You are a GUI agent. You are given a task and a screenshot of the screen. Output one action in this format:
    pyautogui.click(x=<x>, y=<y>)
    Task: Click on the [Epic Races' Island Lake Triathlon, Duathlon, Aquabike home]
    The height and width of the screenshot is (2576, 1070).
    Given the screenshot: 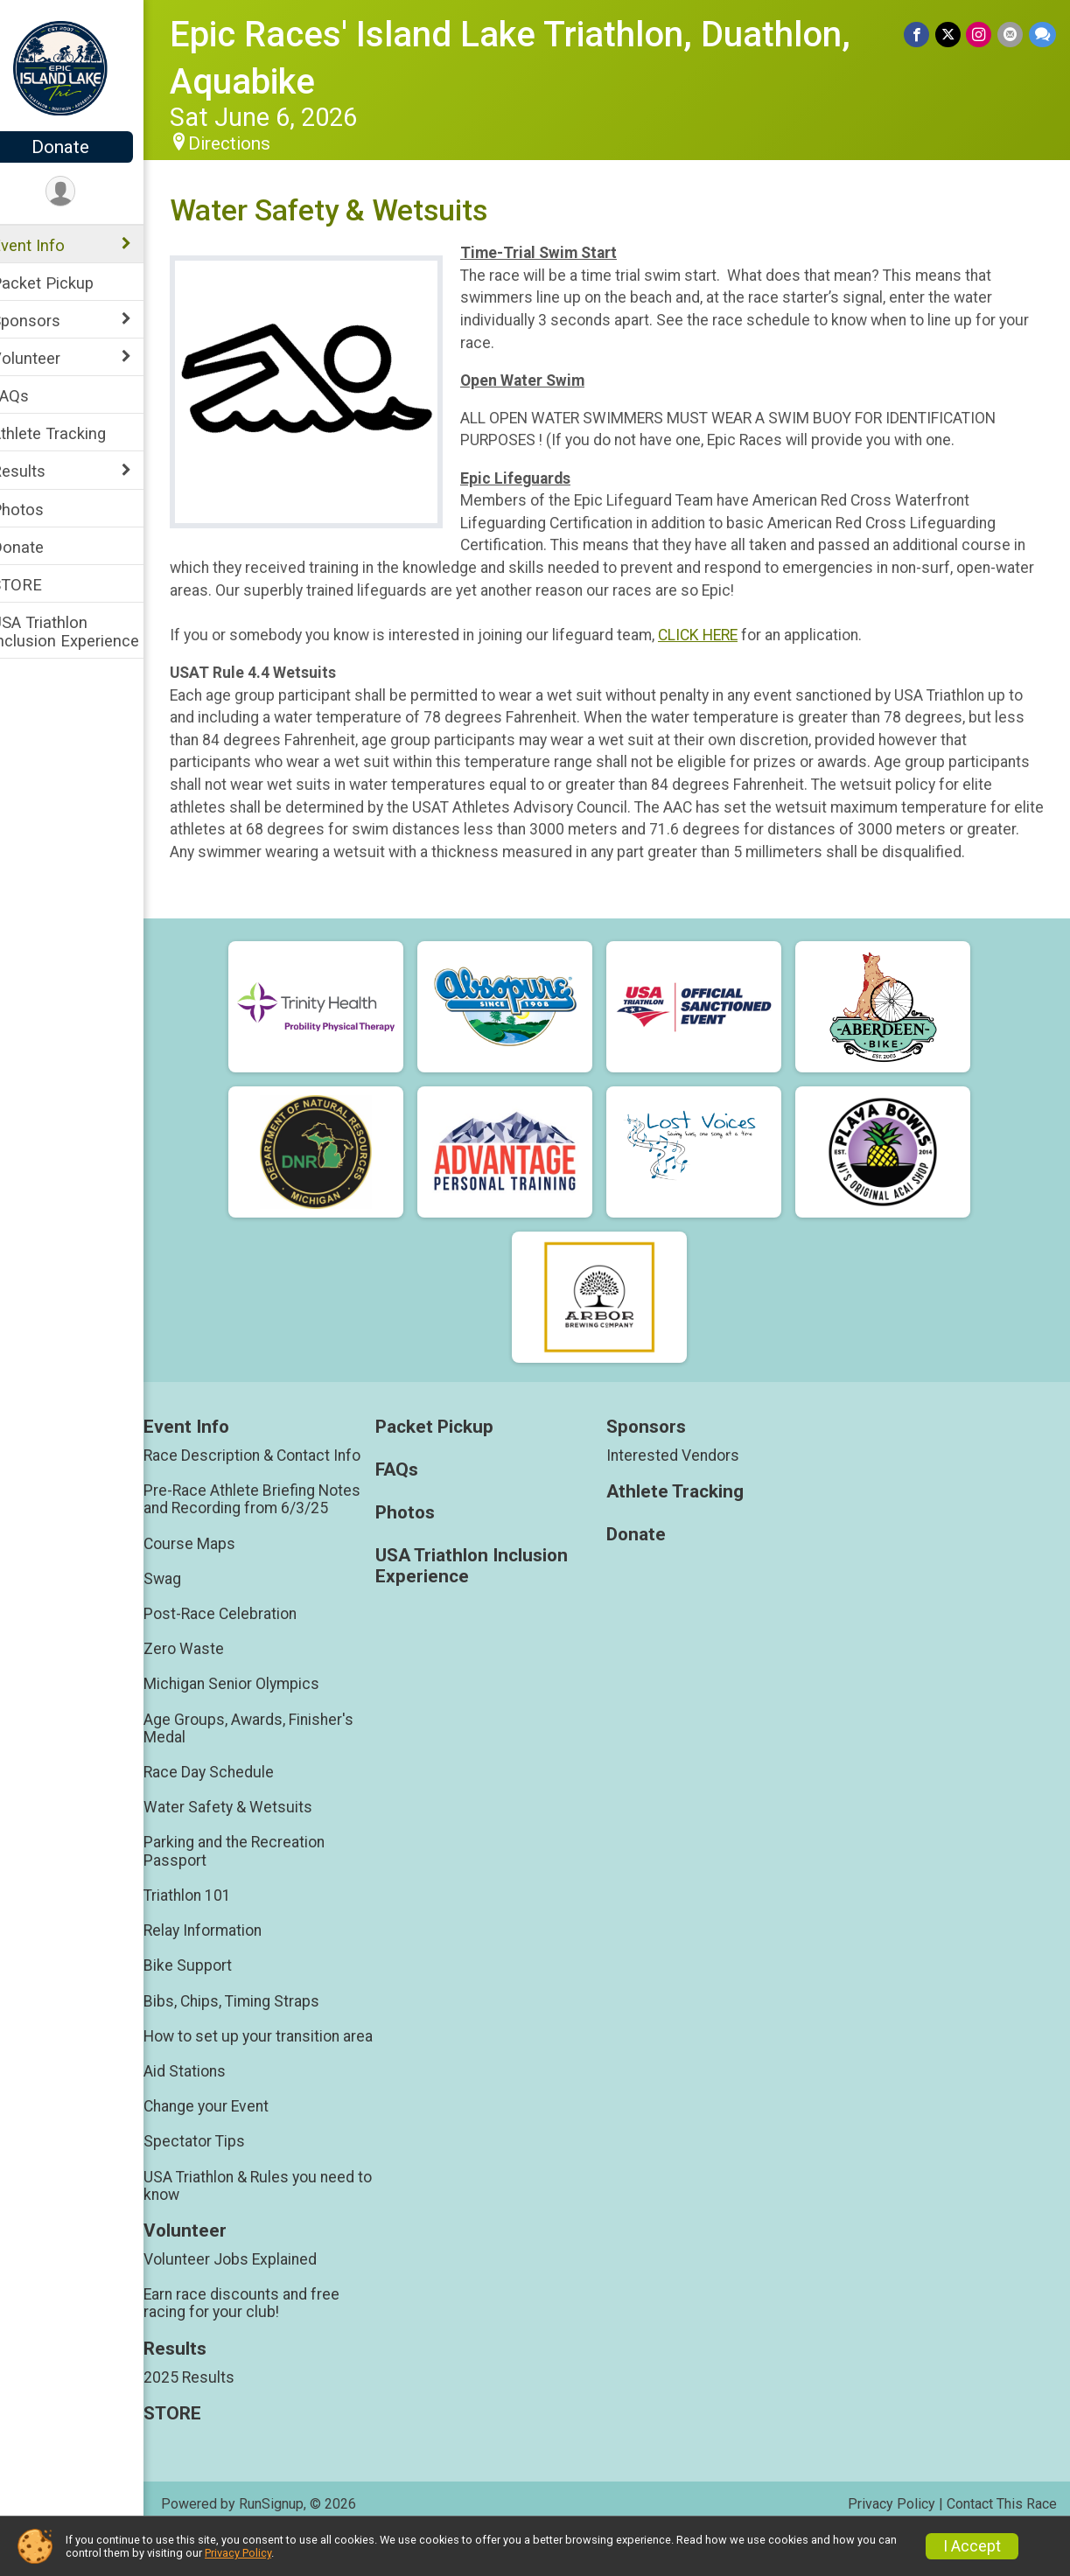 What is the action you would take?
    pyautogui.click(x=83, y=67)
    